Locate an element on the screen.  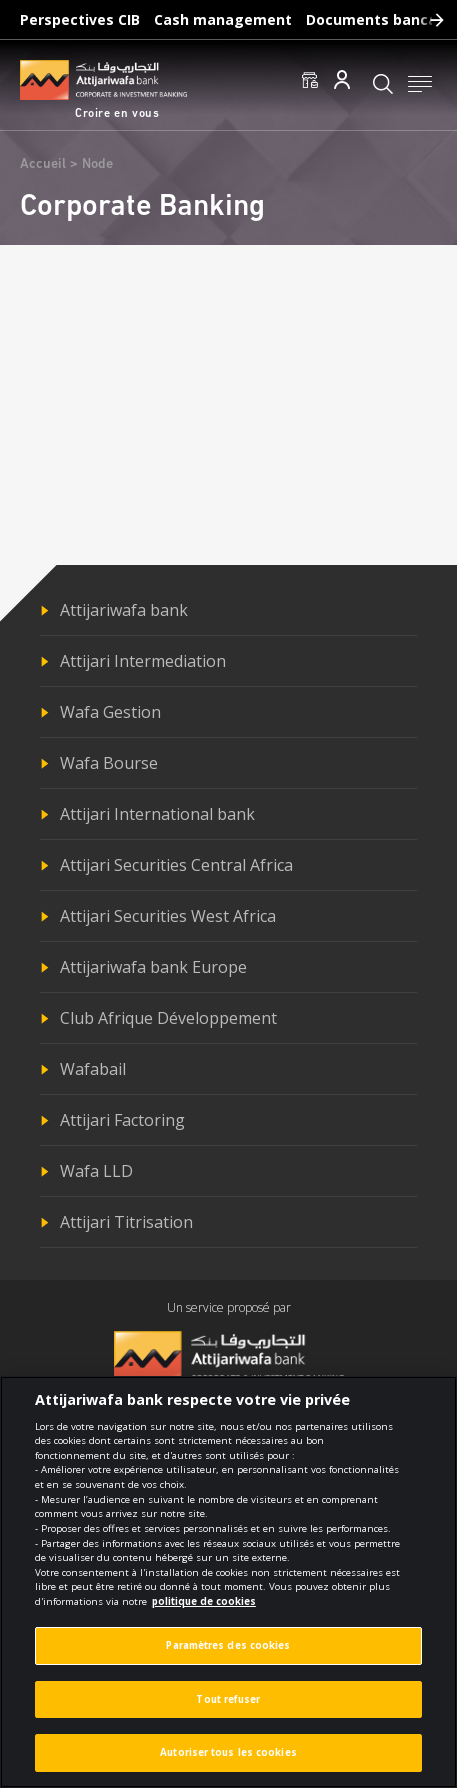
Wafa Bourse is located at coordinates (109, 763).